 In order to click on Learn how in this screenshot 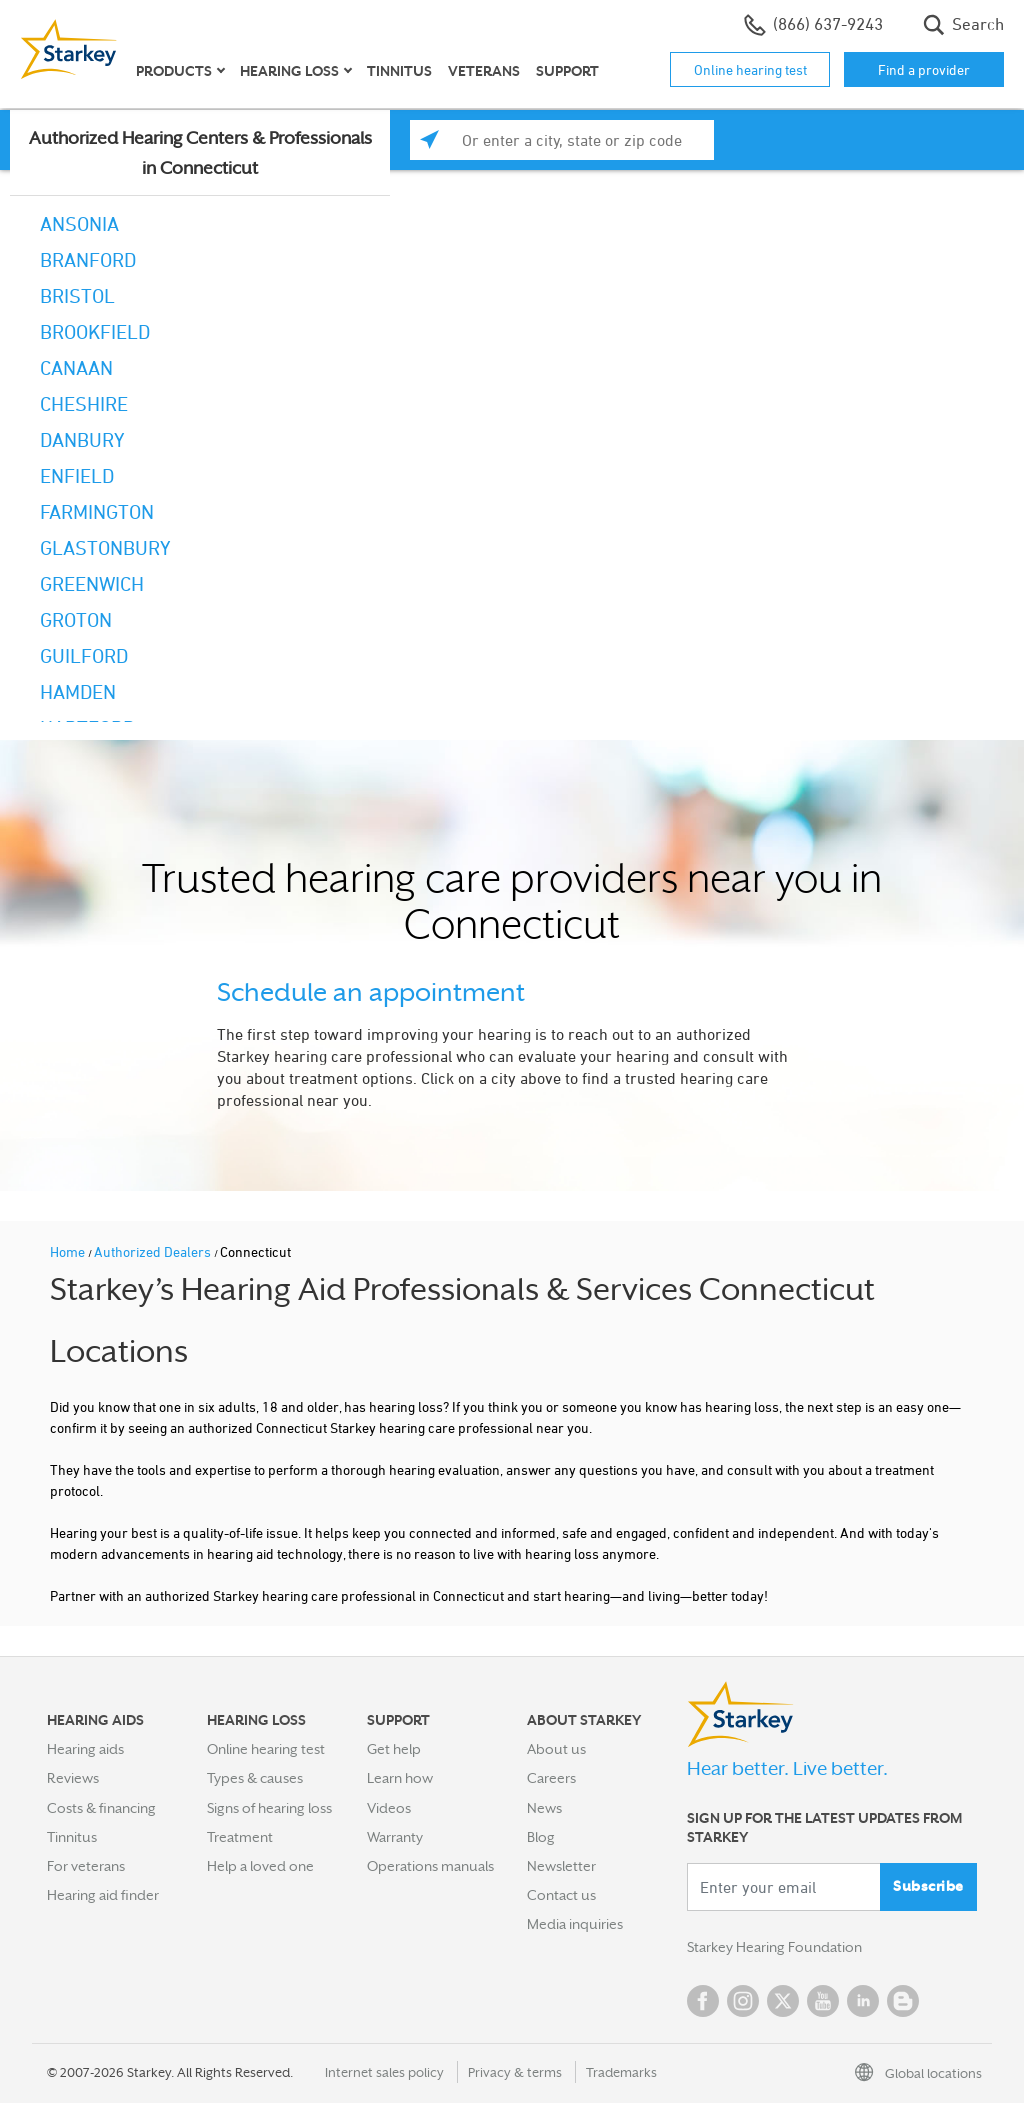, I will do `click(400, 1778)`.